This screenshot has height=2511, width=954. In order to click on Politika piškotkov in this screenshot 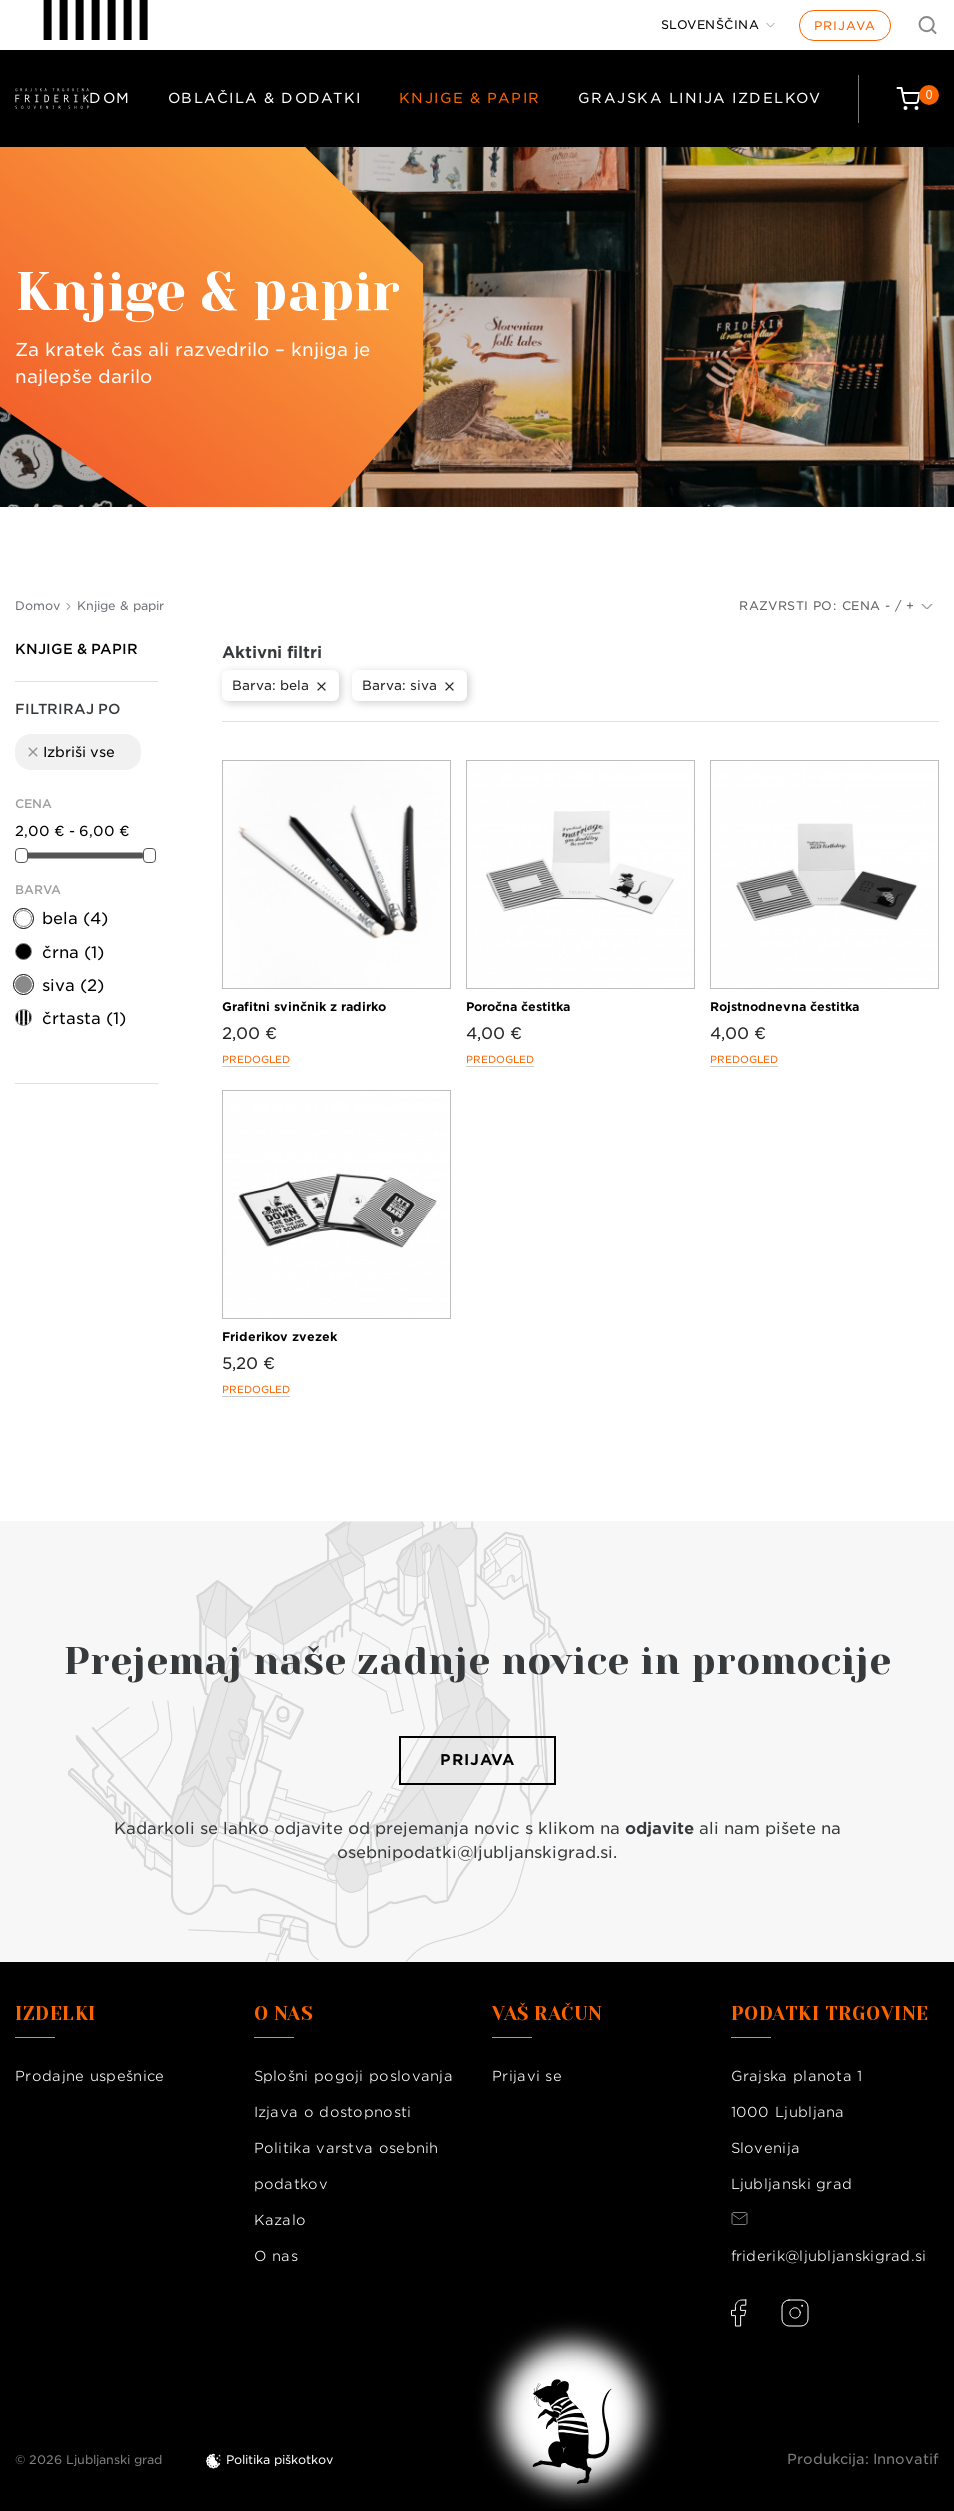, I will do `click(279, 2459)`.